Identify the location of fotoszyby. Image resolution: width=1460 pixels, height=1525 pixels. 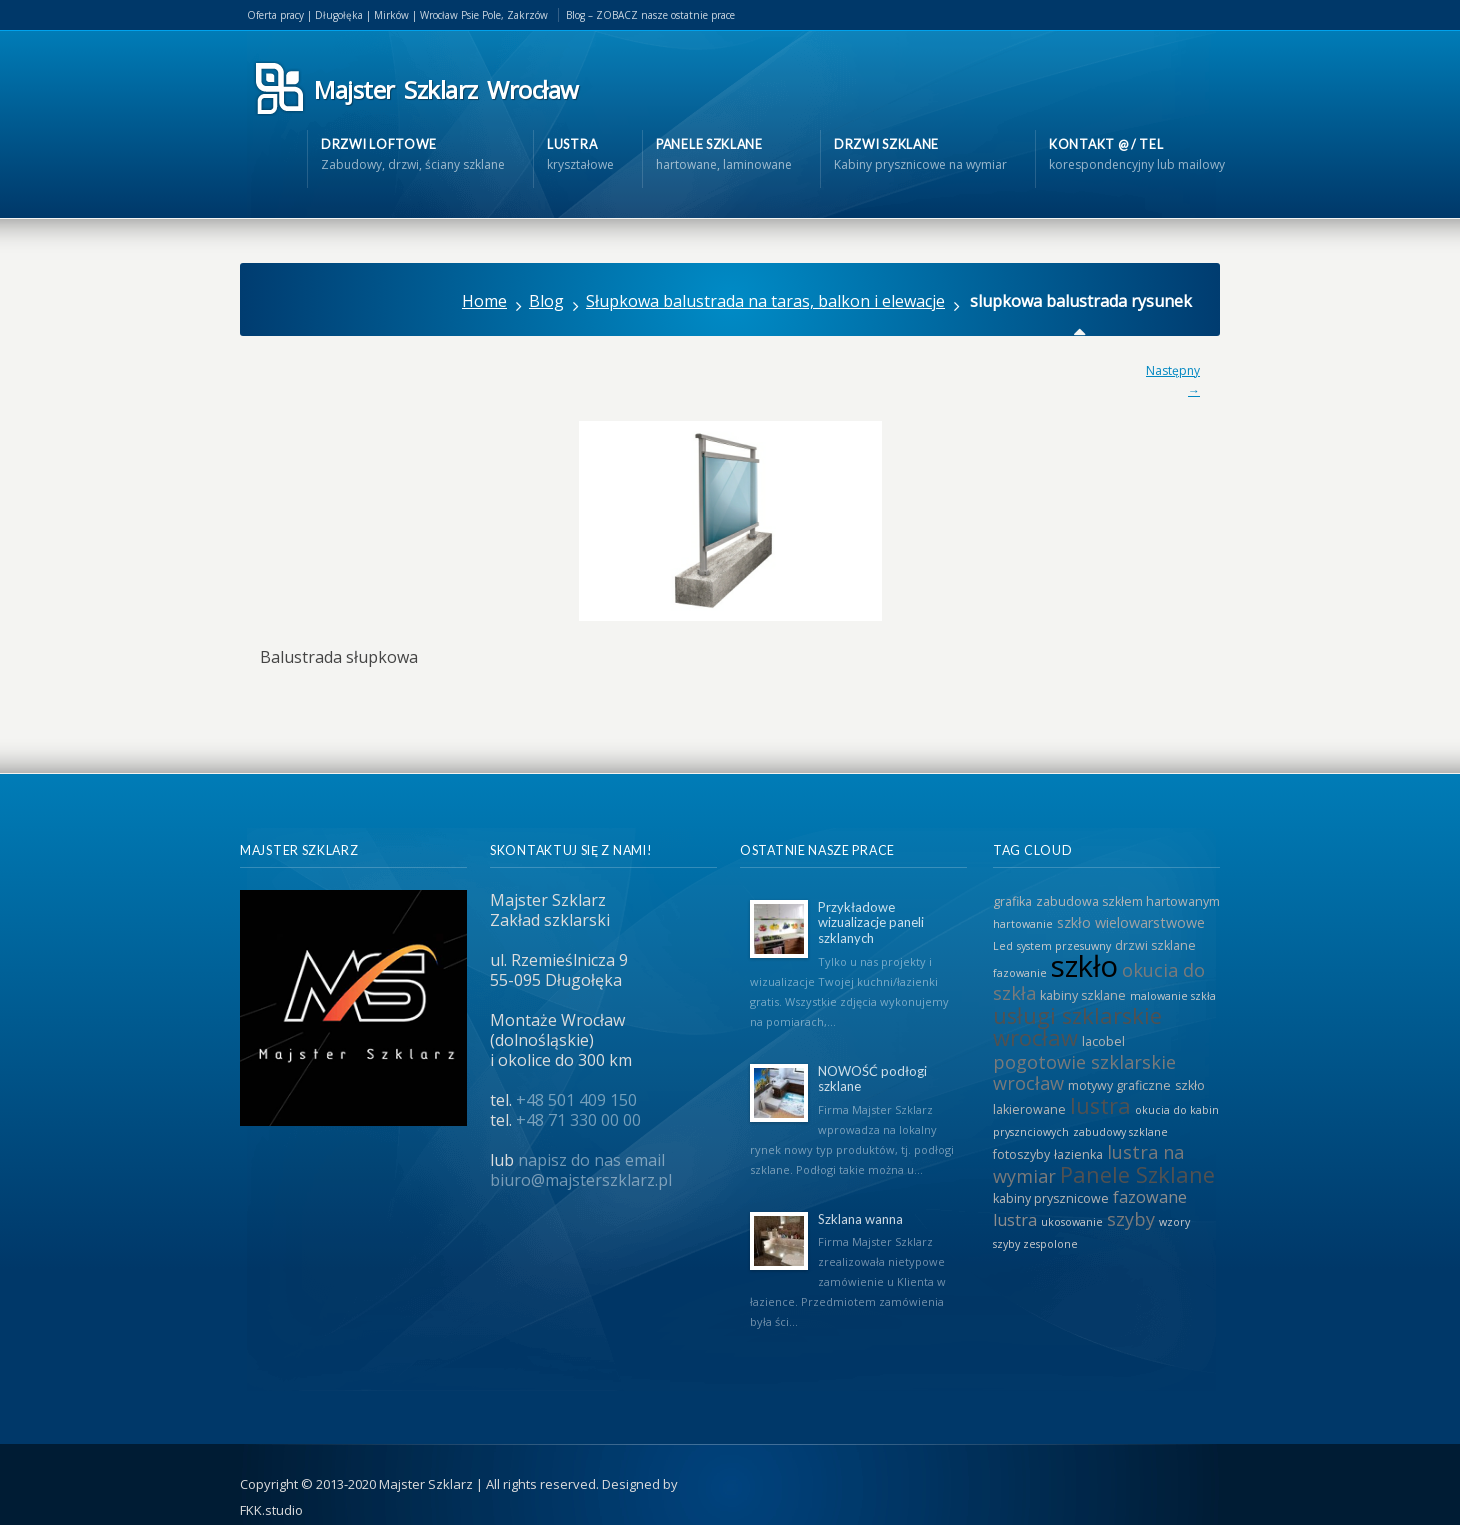
(1021, 1154).